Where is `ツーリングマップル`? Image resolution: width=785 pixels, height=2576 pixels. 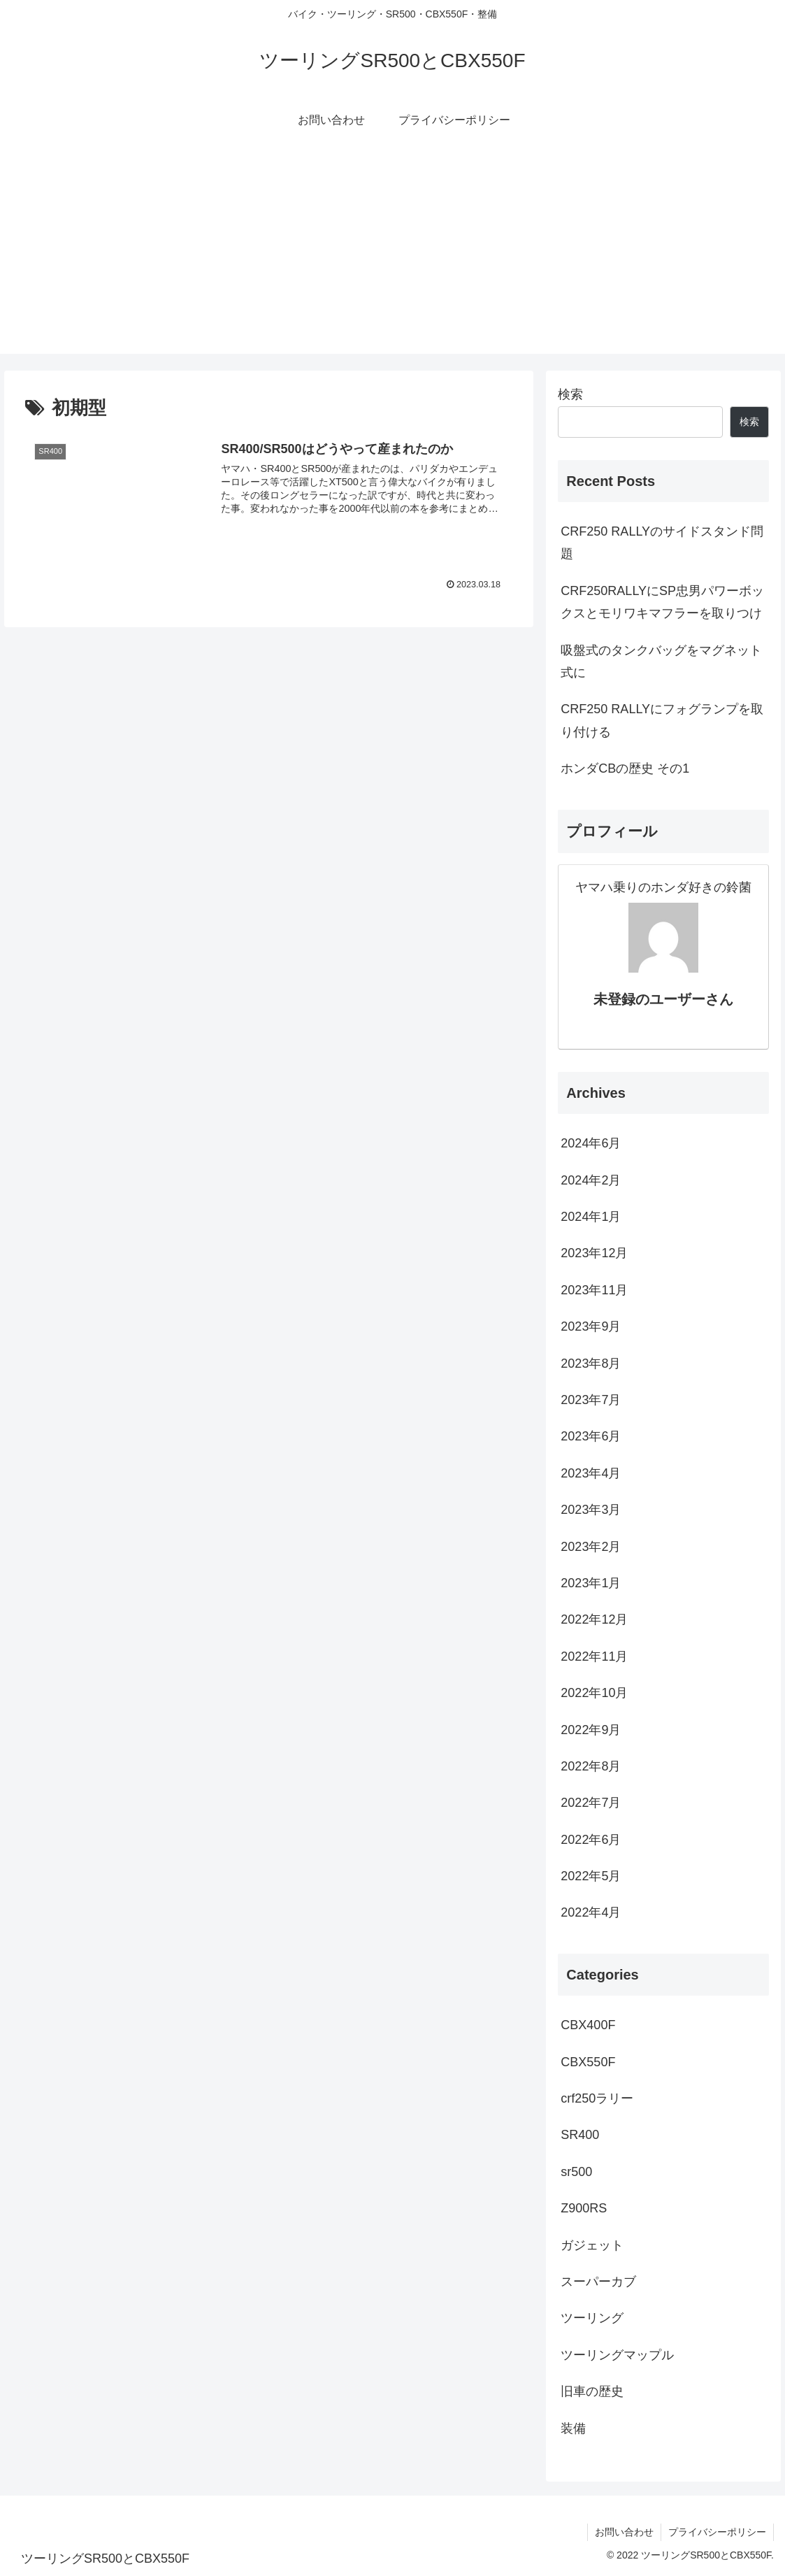
ツーリングマップル is located at coordinates (617, 2355).